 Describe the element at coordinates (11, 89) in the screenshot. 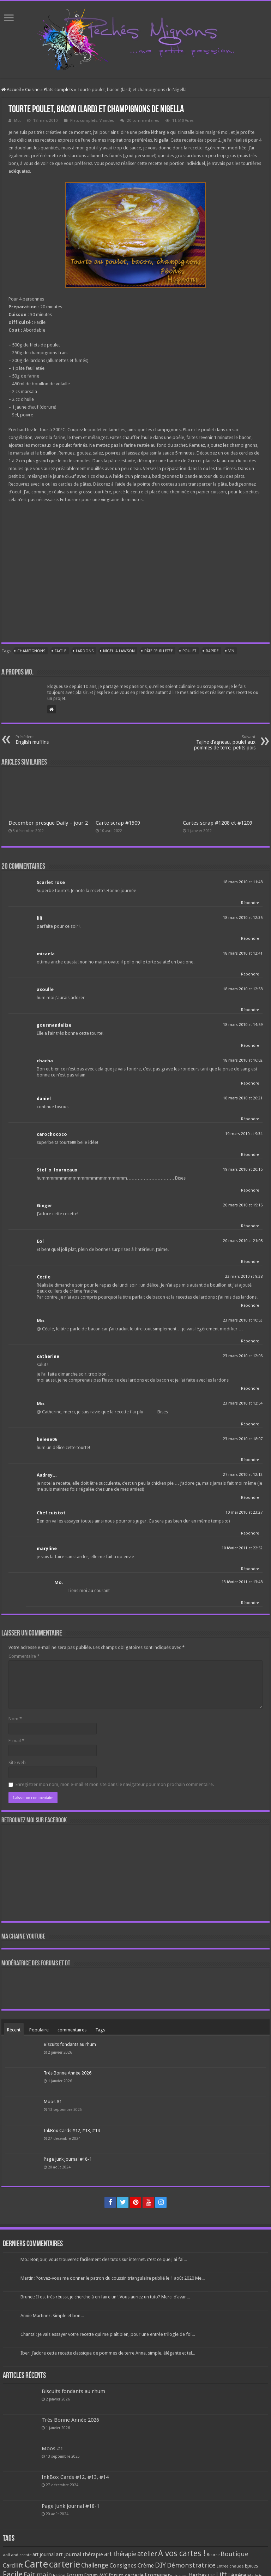

I see `Accueil` at that location.